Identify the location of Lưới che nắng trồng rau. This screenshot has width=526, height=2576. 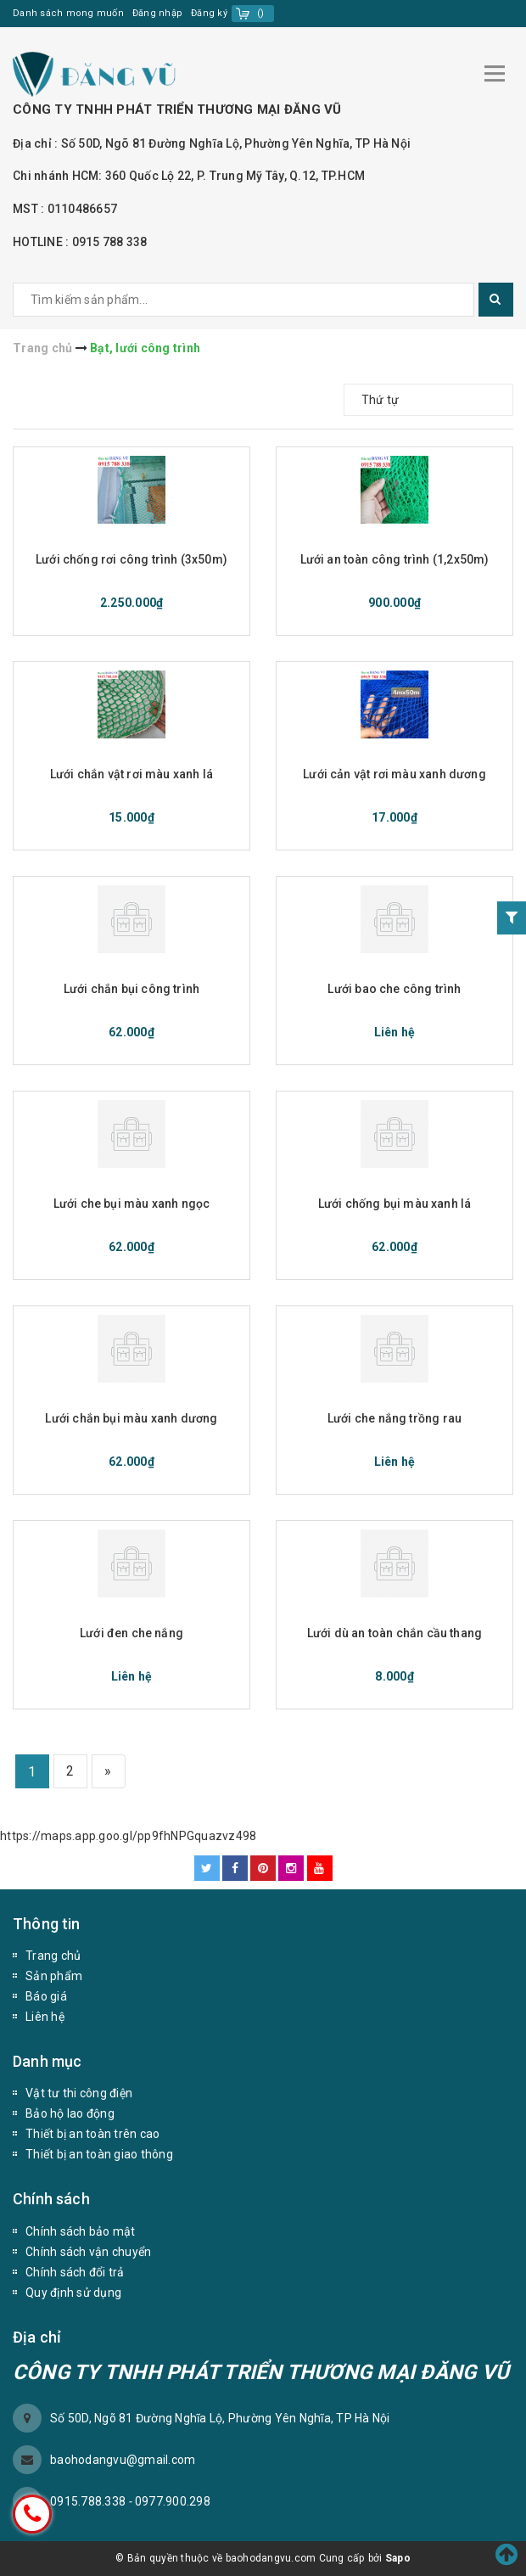
(394, 1418).